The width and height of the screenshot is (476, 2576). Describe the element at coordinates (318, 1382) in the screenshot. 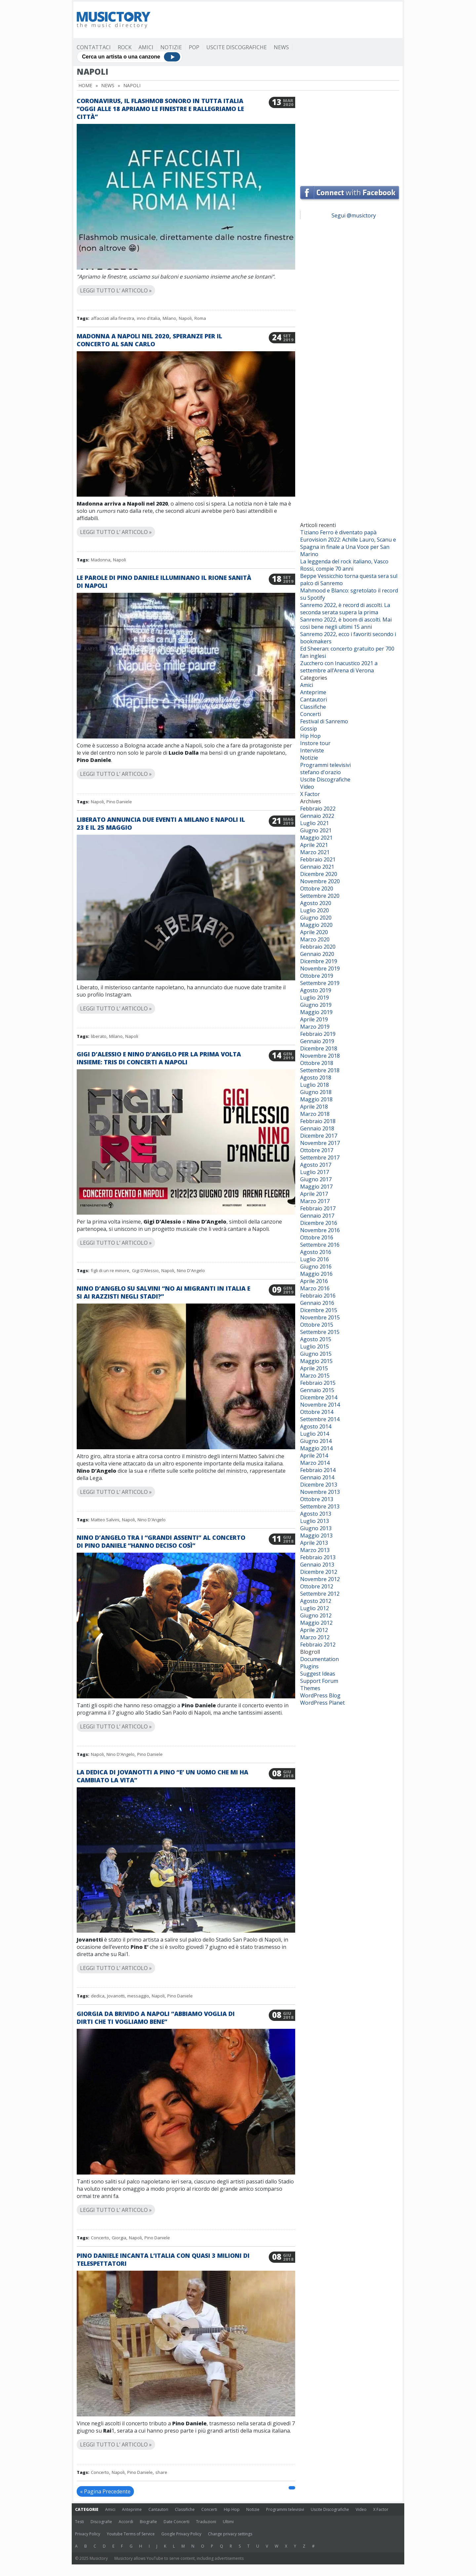

I see `Febbraio 2015` at that location.